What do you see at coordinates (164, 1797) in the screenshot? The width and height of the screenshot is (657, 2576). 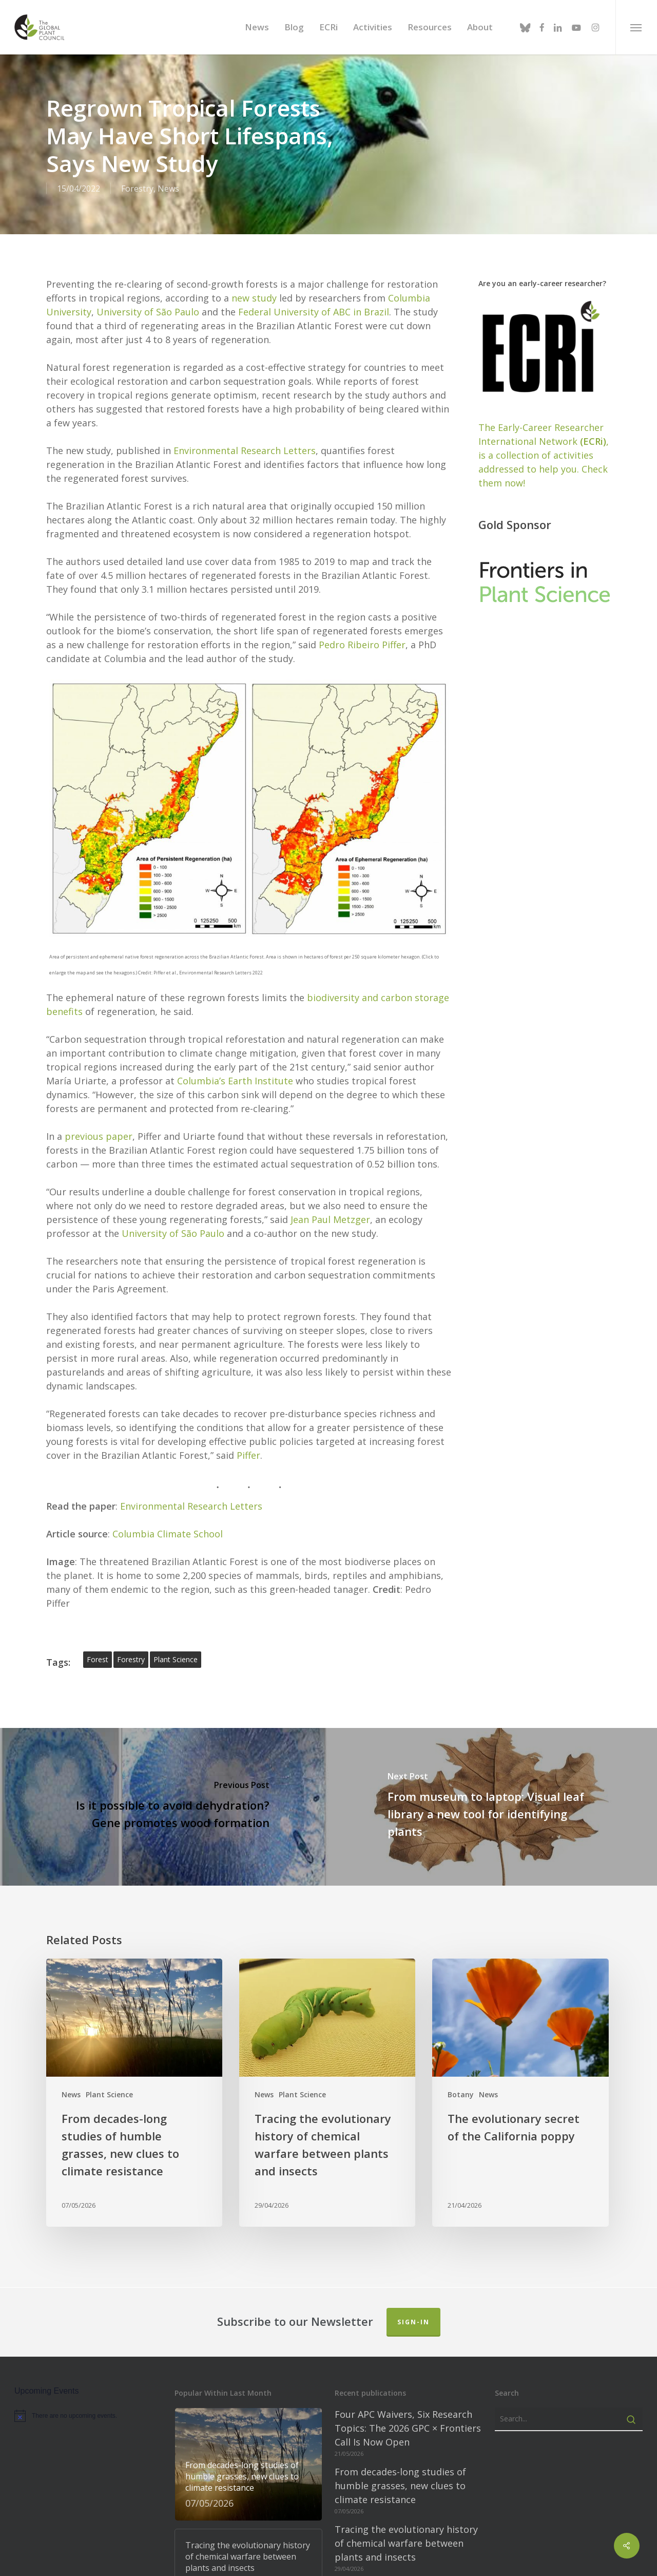 I see `[Is it possible to avoid dehydration? Gene promotes wood formation]` at bounding box center [164, 1797].